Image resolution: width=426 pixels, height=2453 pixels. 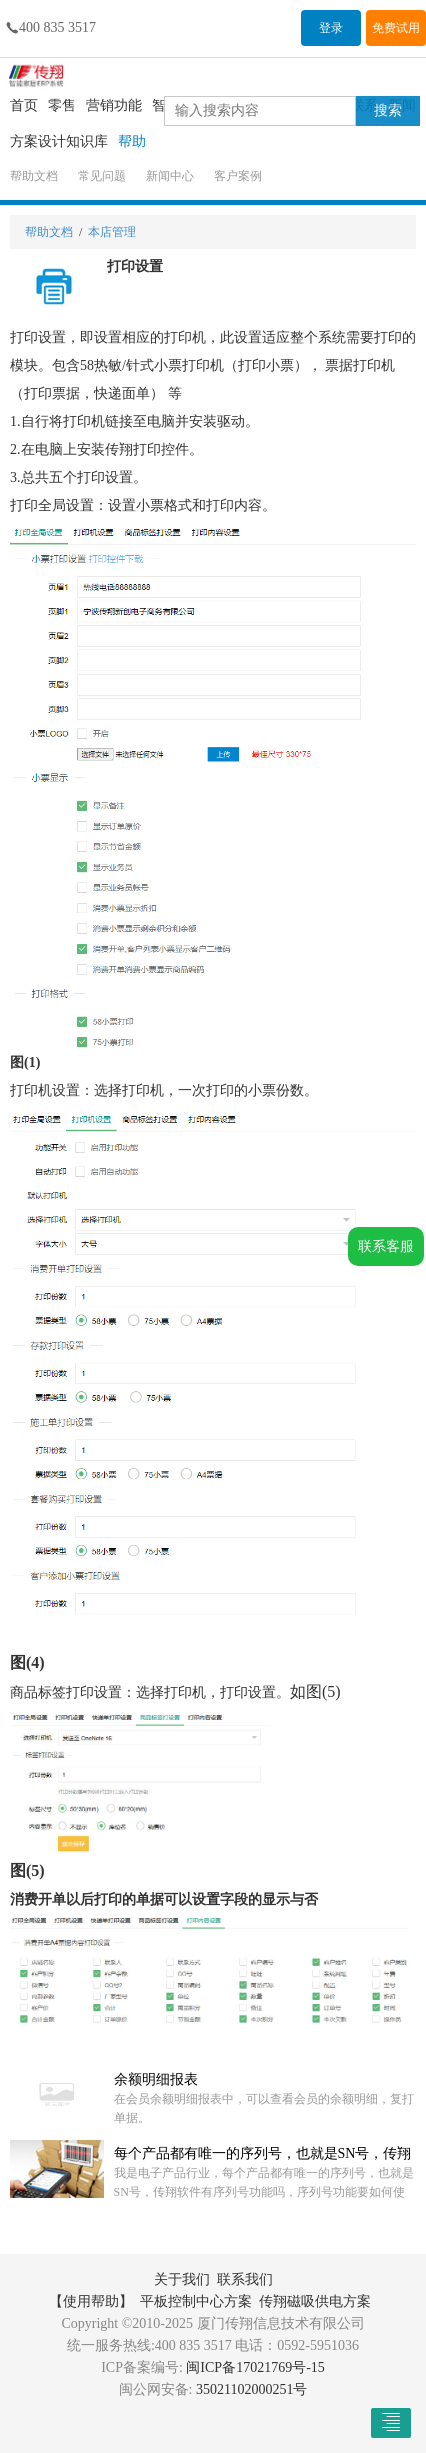 I want to click on 平板控制中心方案, so click(x=196, y=2301).